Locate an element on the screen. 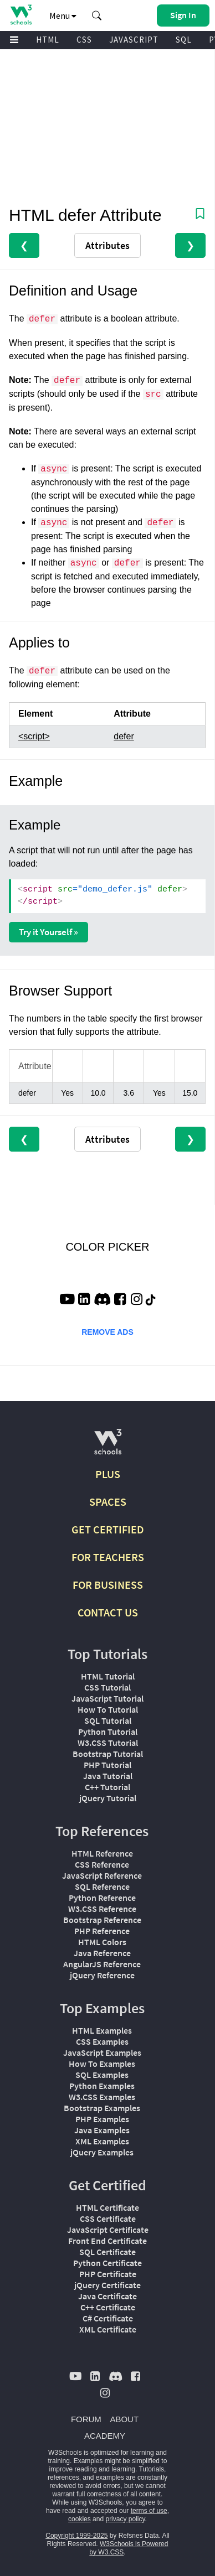  Bootstrap Examples is located at coordinates (102, 2107).